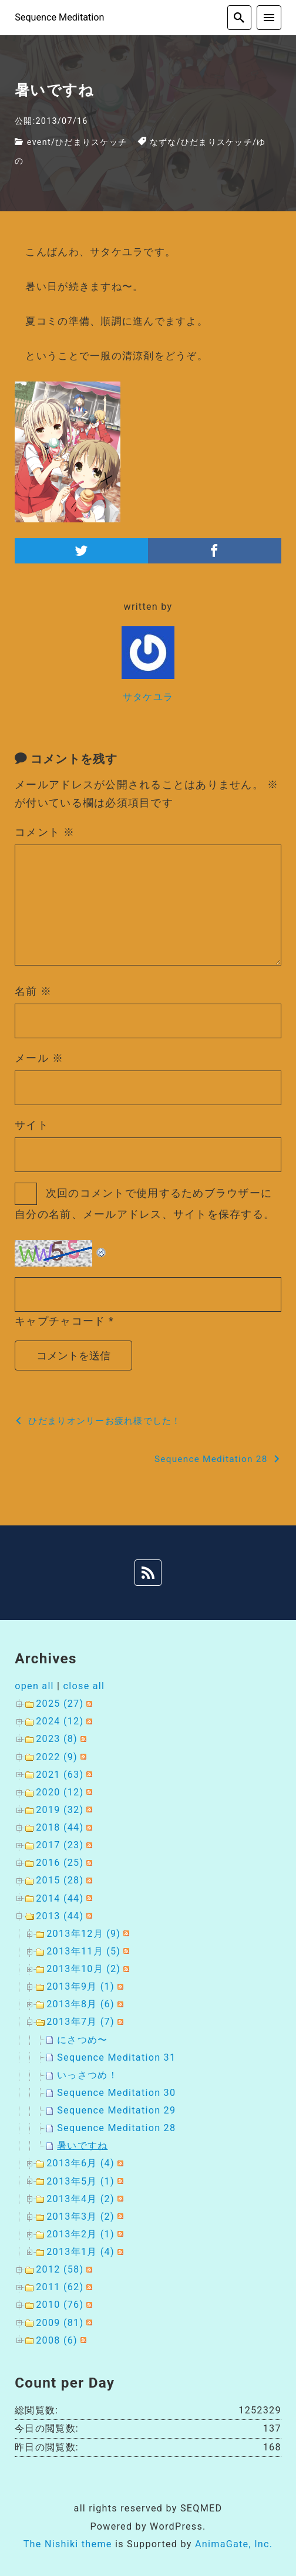 This screenshot has height=2576, width=296. I want to click on 暑いですね, so click(82, 2145).